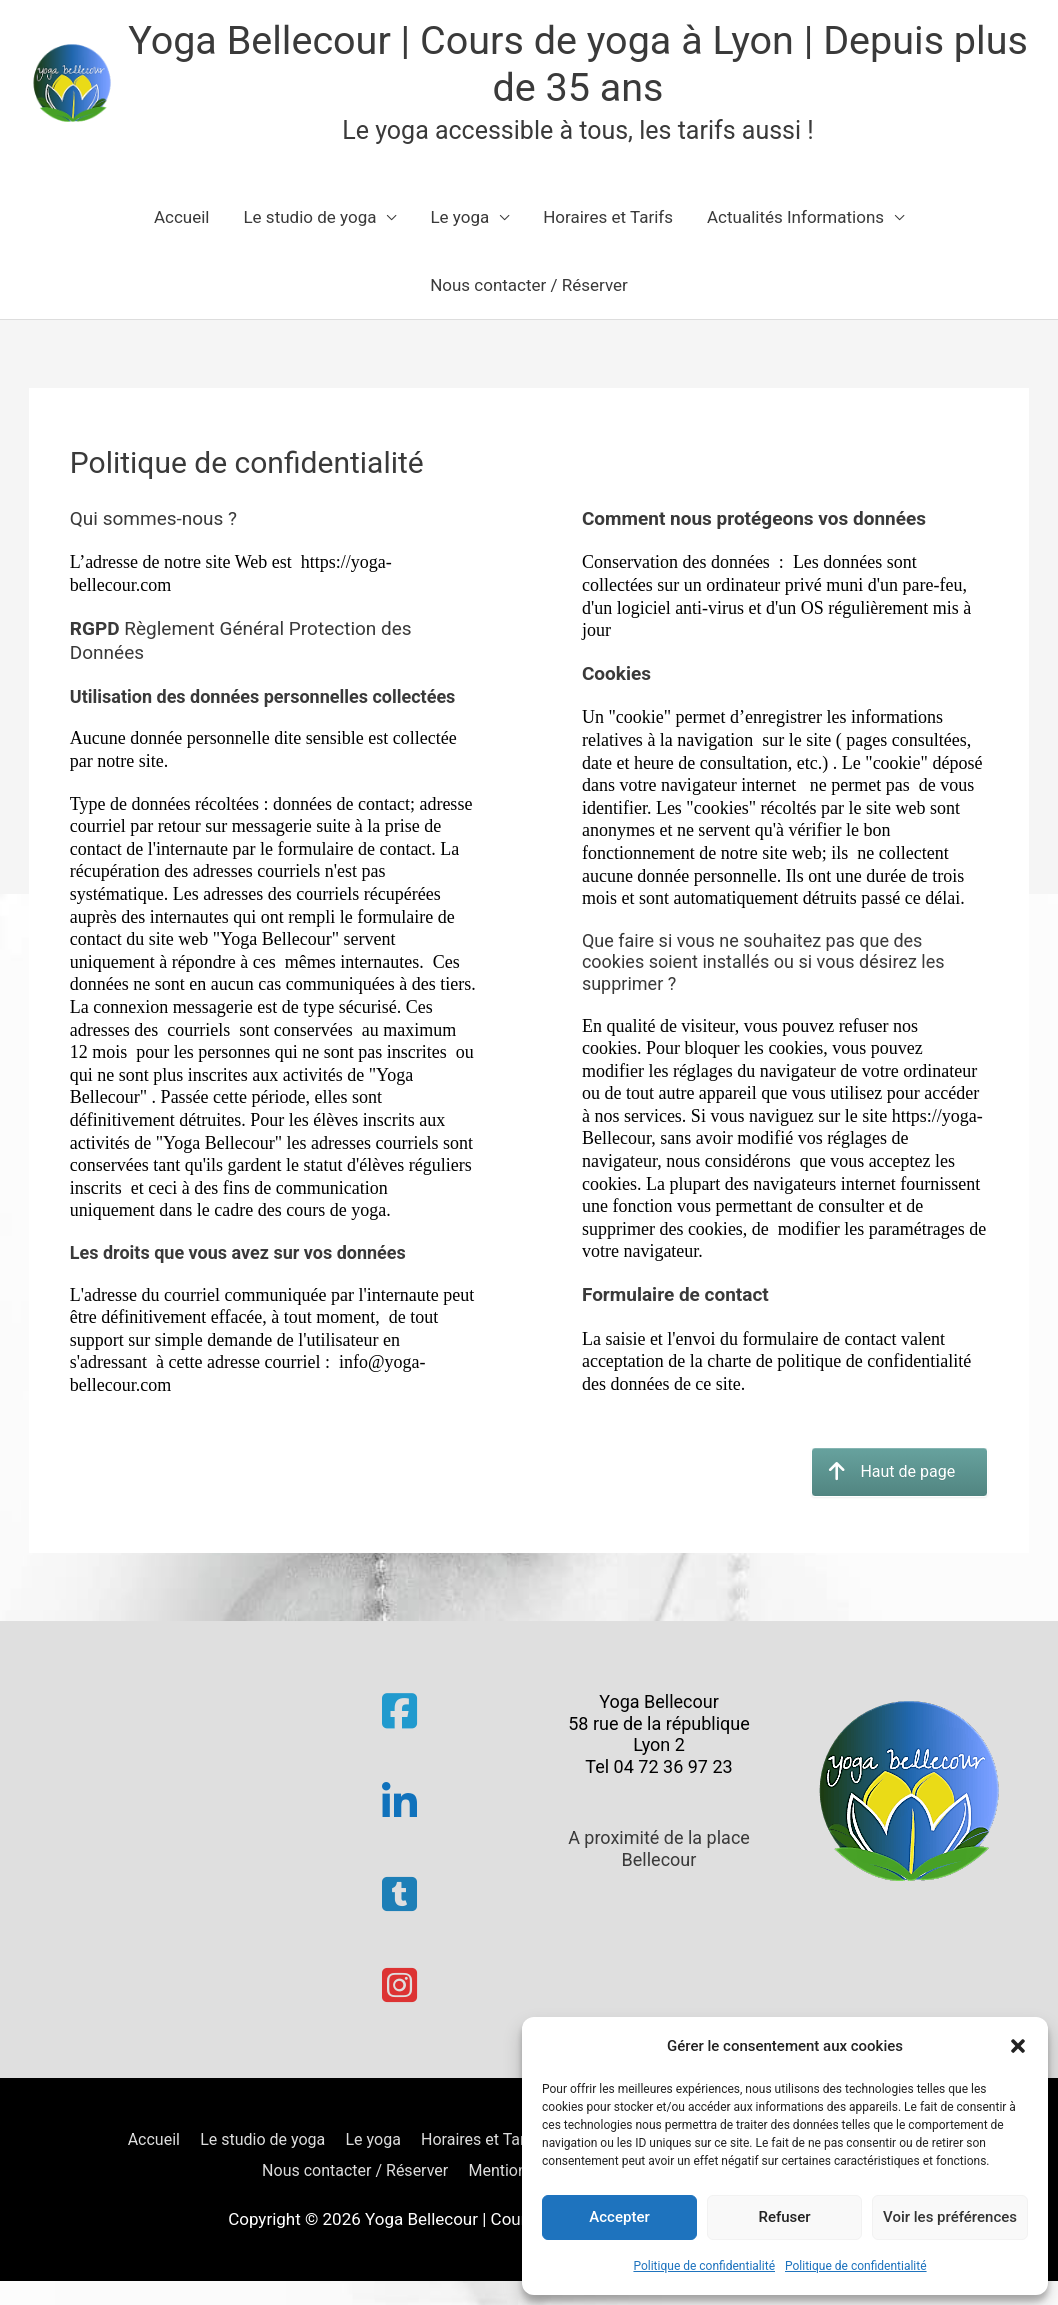 Image resolution: width=1058 pixels, height=2305 pixels. I want to click on Accueil, so click(182, 223).